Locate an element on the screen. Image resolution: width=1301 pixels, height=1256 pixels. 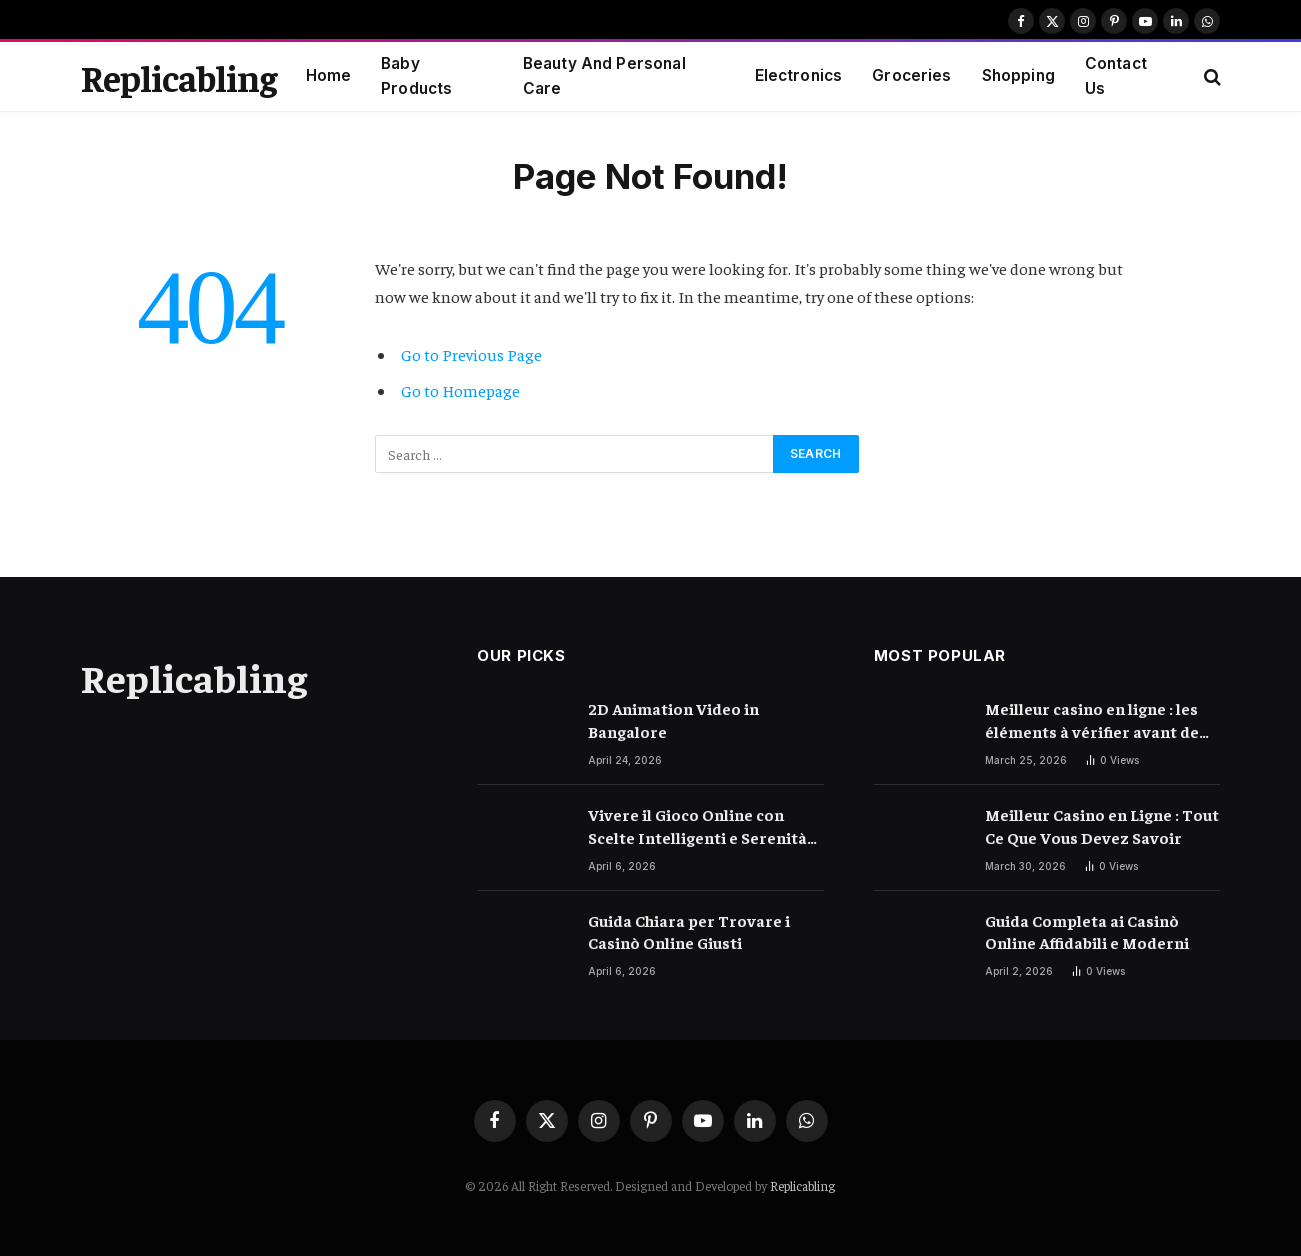
Vivere il Gioco Online con Scelte Intelligenti e Serenità Quotidiana is located at coordinates (697, 826).